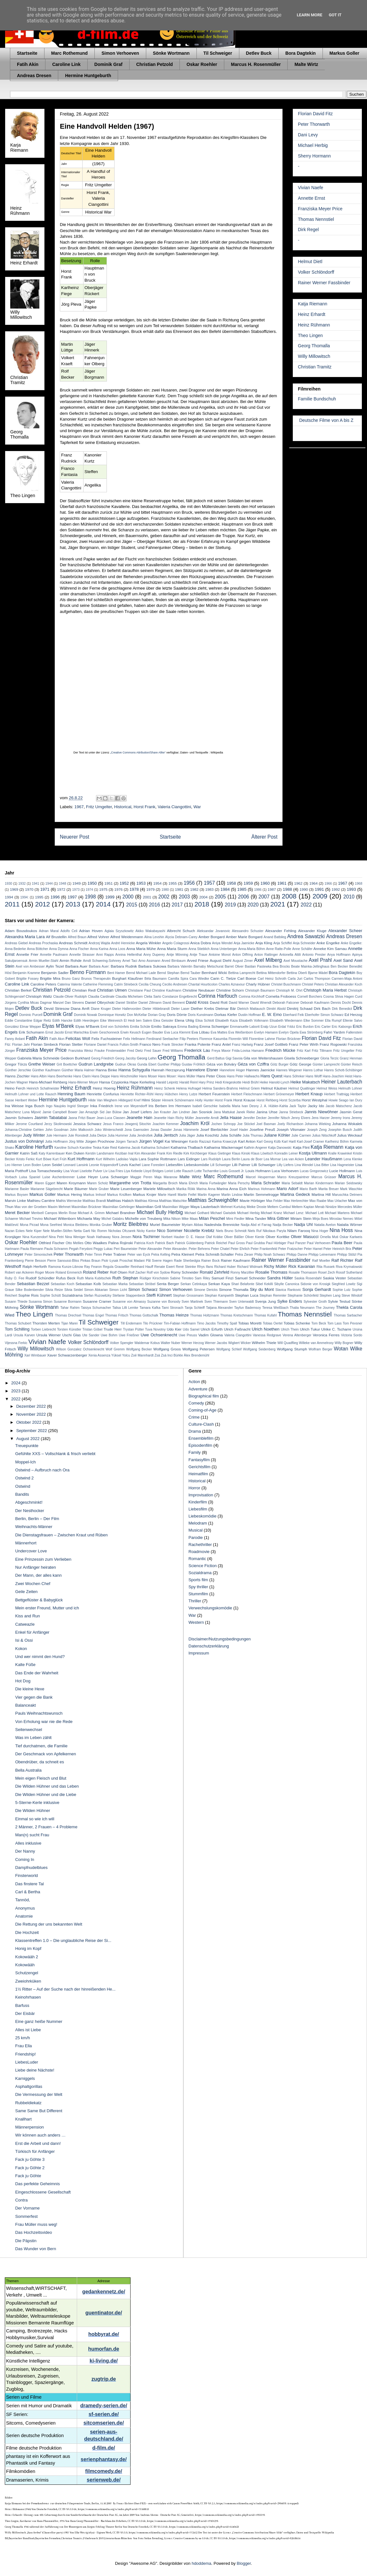 Image resolution: width=367 pixels, height=2576 pixels. What do you see at coordinates (315, 1284) in the screenshot?
I see `Sidonie von Krosigk` at bounding box center [315, 1284].